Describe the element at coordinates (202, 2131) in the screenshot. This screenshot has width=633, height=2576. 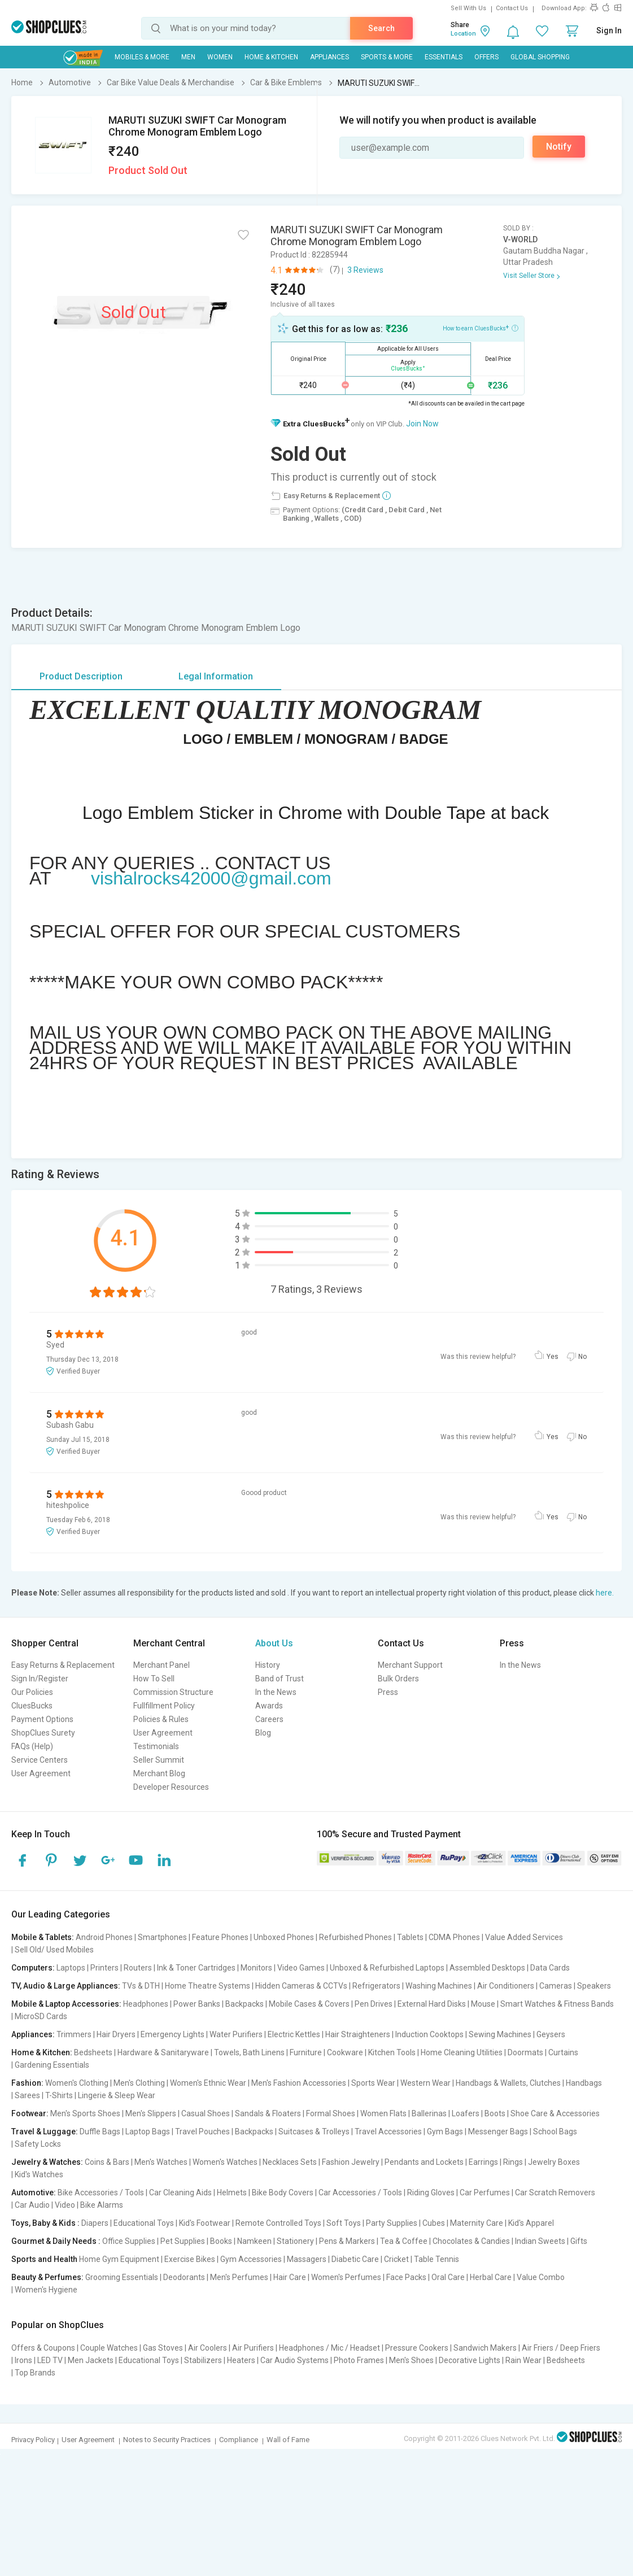
I see `Travel Pouches` at that location.